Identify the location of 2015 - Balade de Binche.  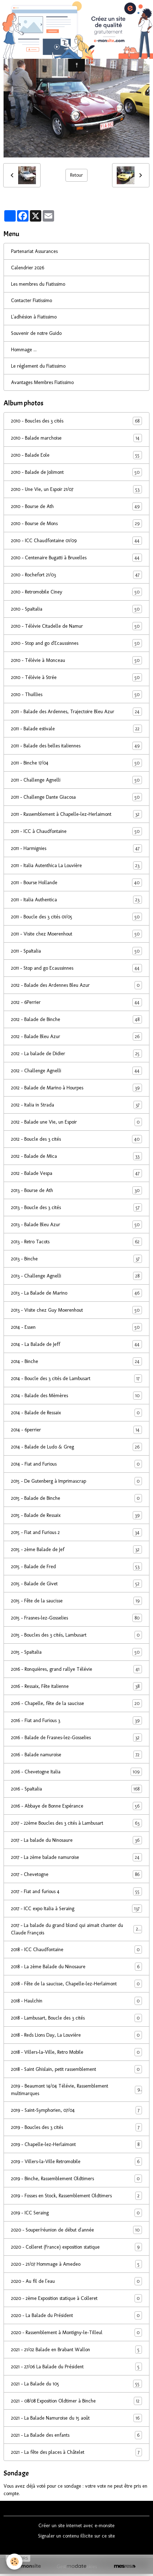
(76, 1498).